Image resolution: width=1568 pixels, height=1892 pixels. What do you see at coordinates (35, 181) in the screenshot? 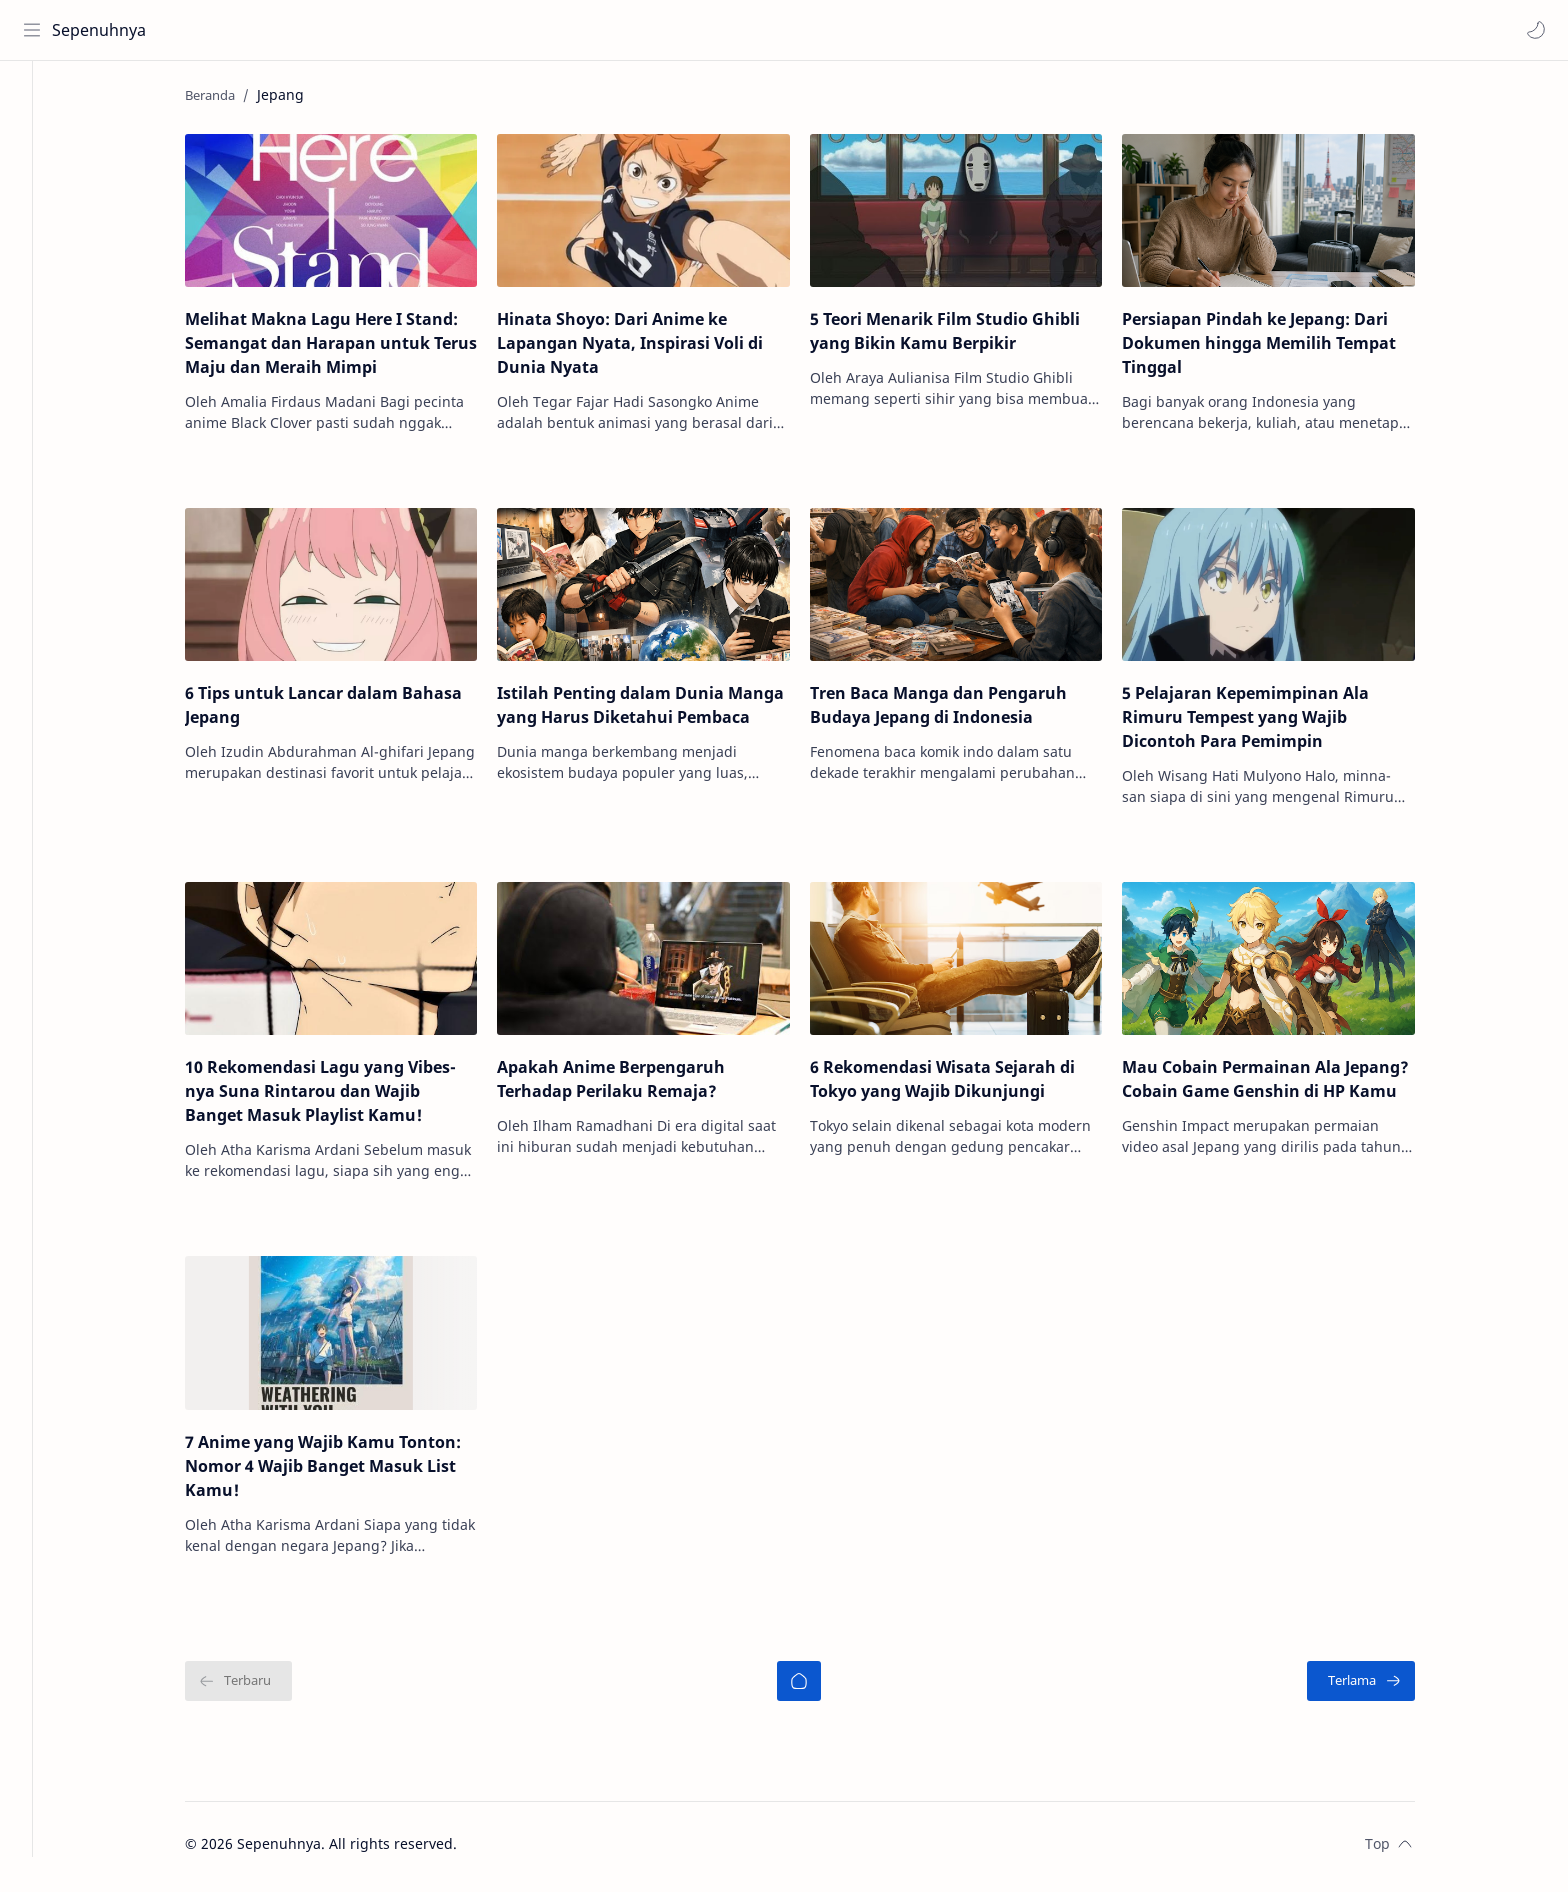
I see `[About]` at bounding box center [35, 181].